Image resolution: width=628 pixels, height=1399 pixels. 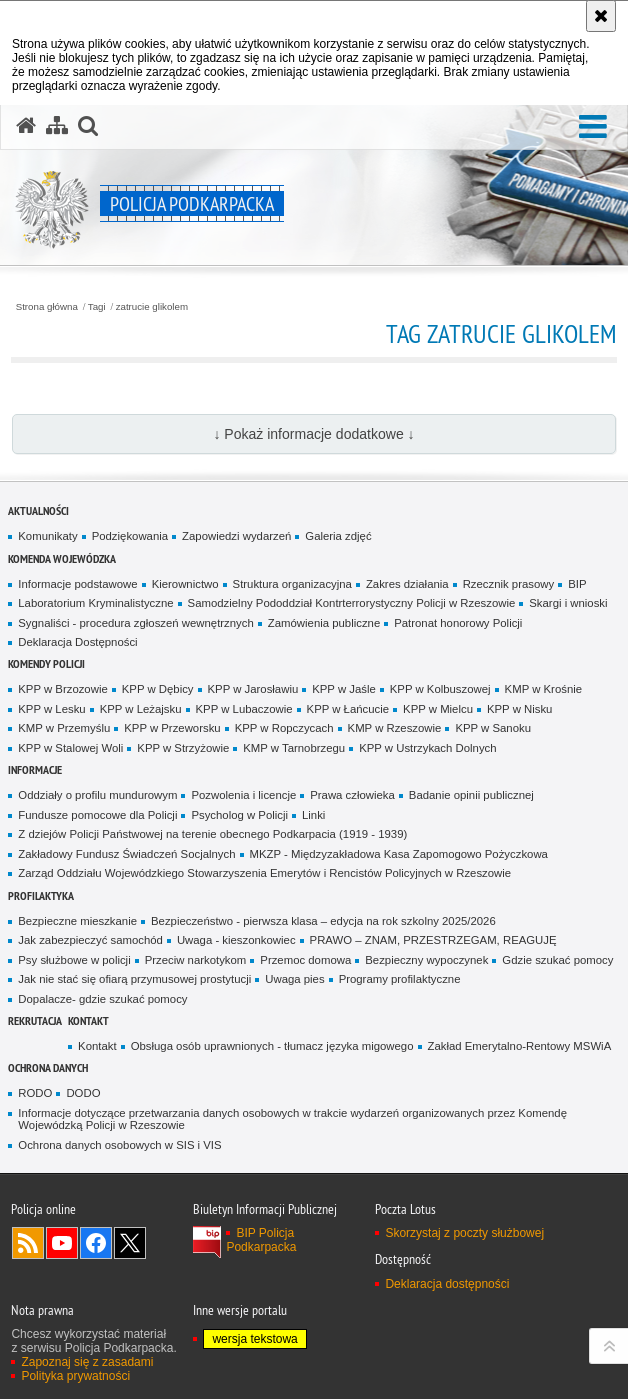 What do you see at coordinates (141, 709) in the screenshot?
I see `KPP w Leżajsku` at bounding box center [141, 709].